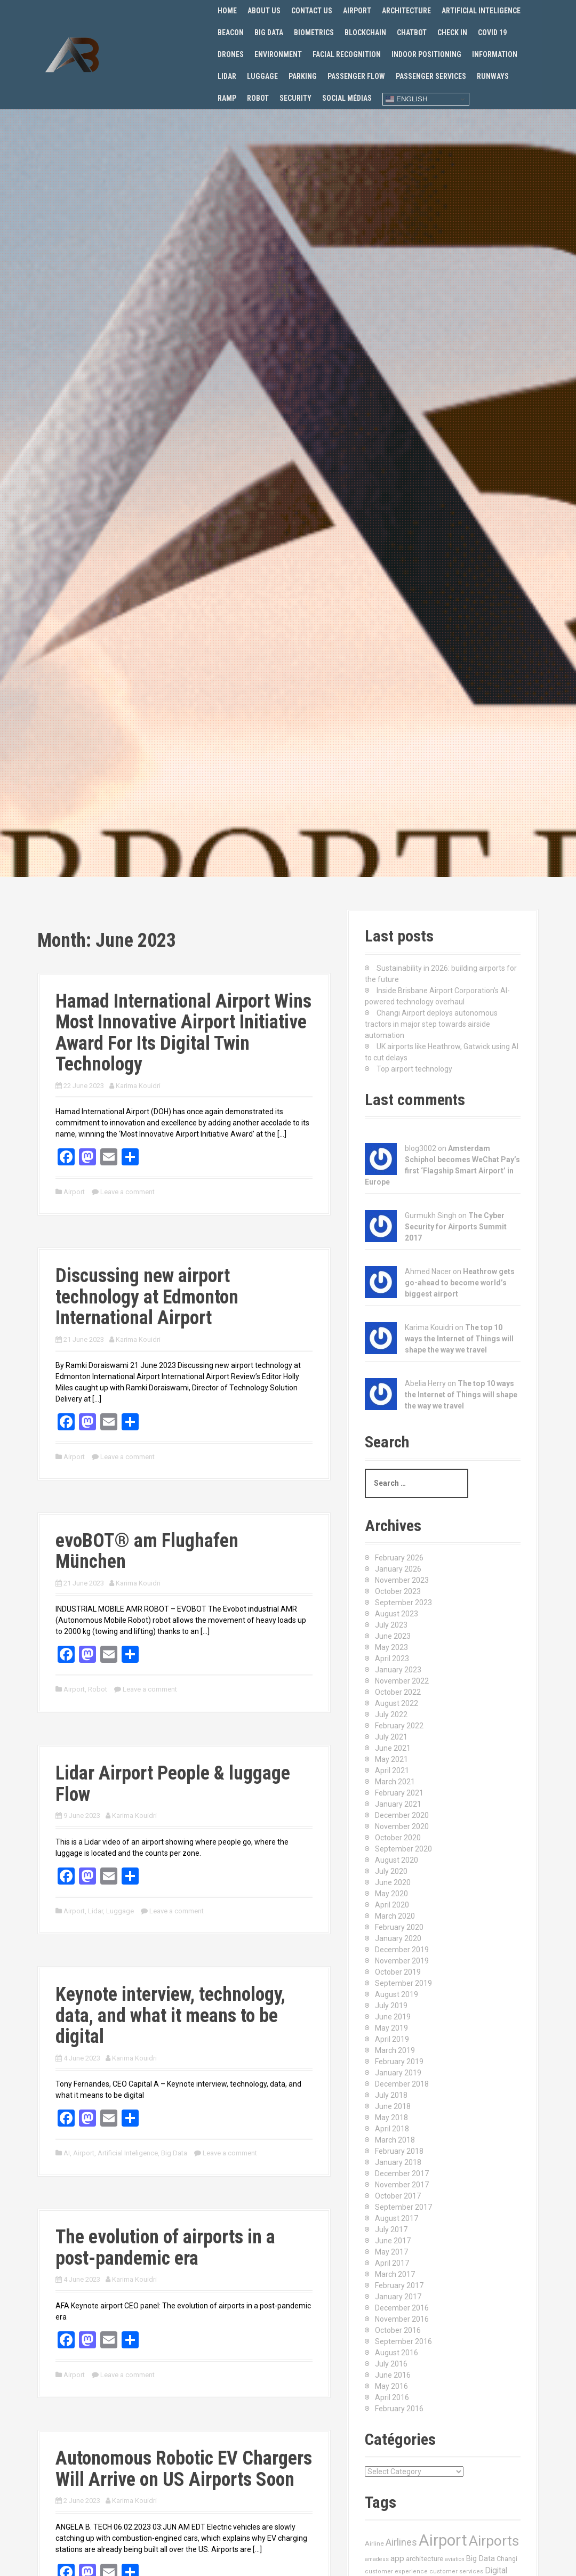 The image size is (576, 2576). I want to click on Big Data [Big Data (21 items)], so click(480, 2558).